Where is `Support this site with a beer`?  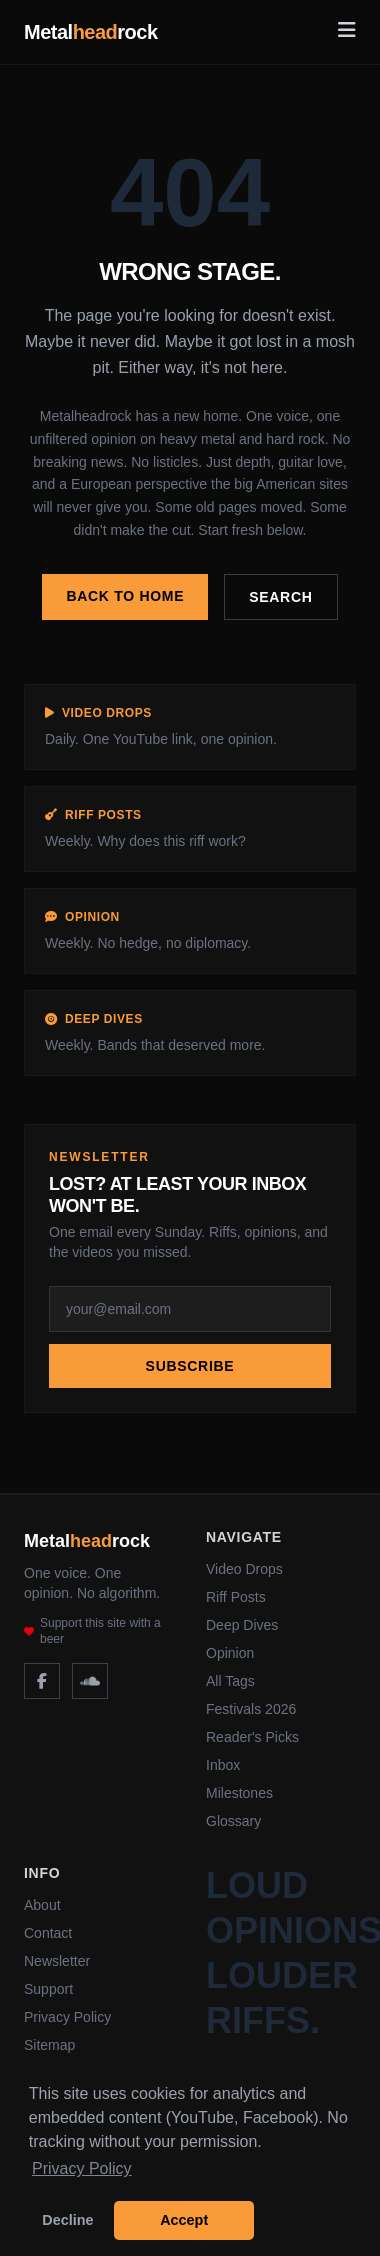 Support this site with a beer is located at coordinates (92, 1631).